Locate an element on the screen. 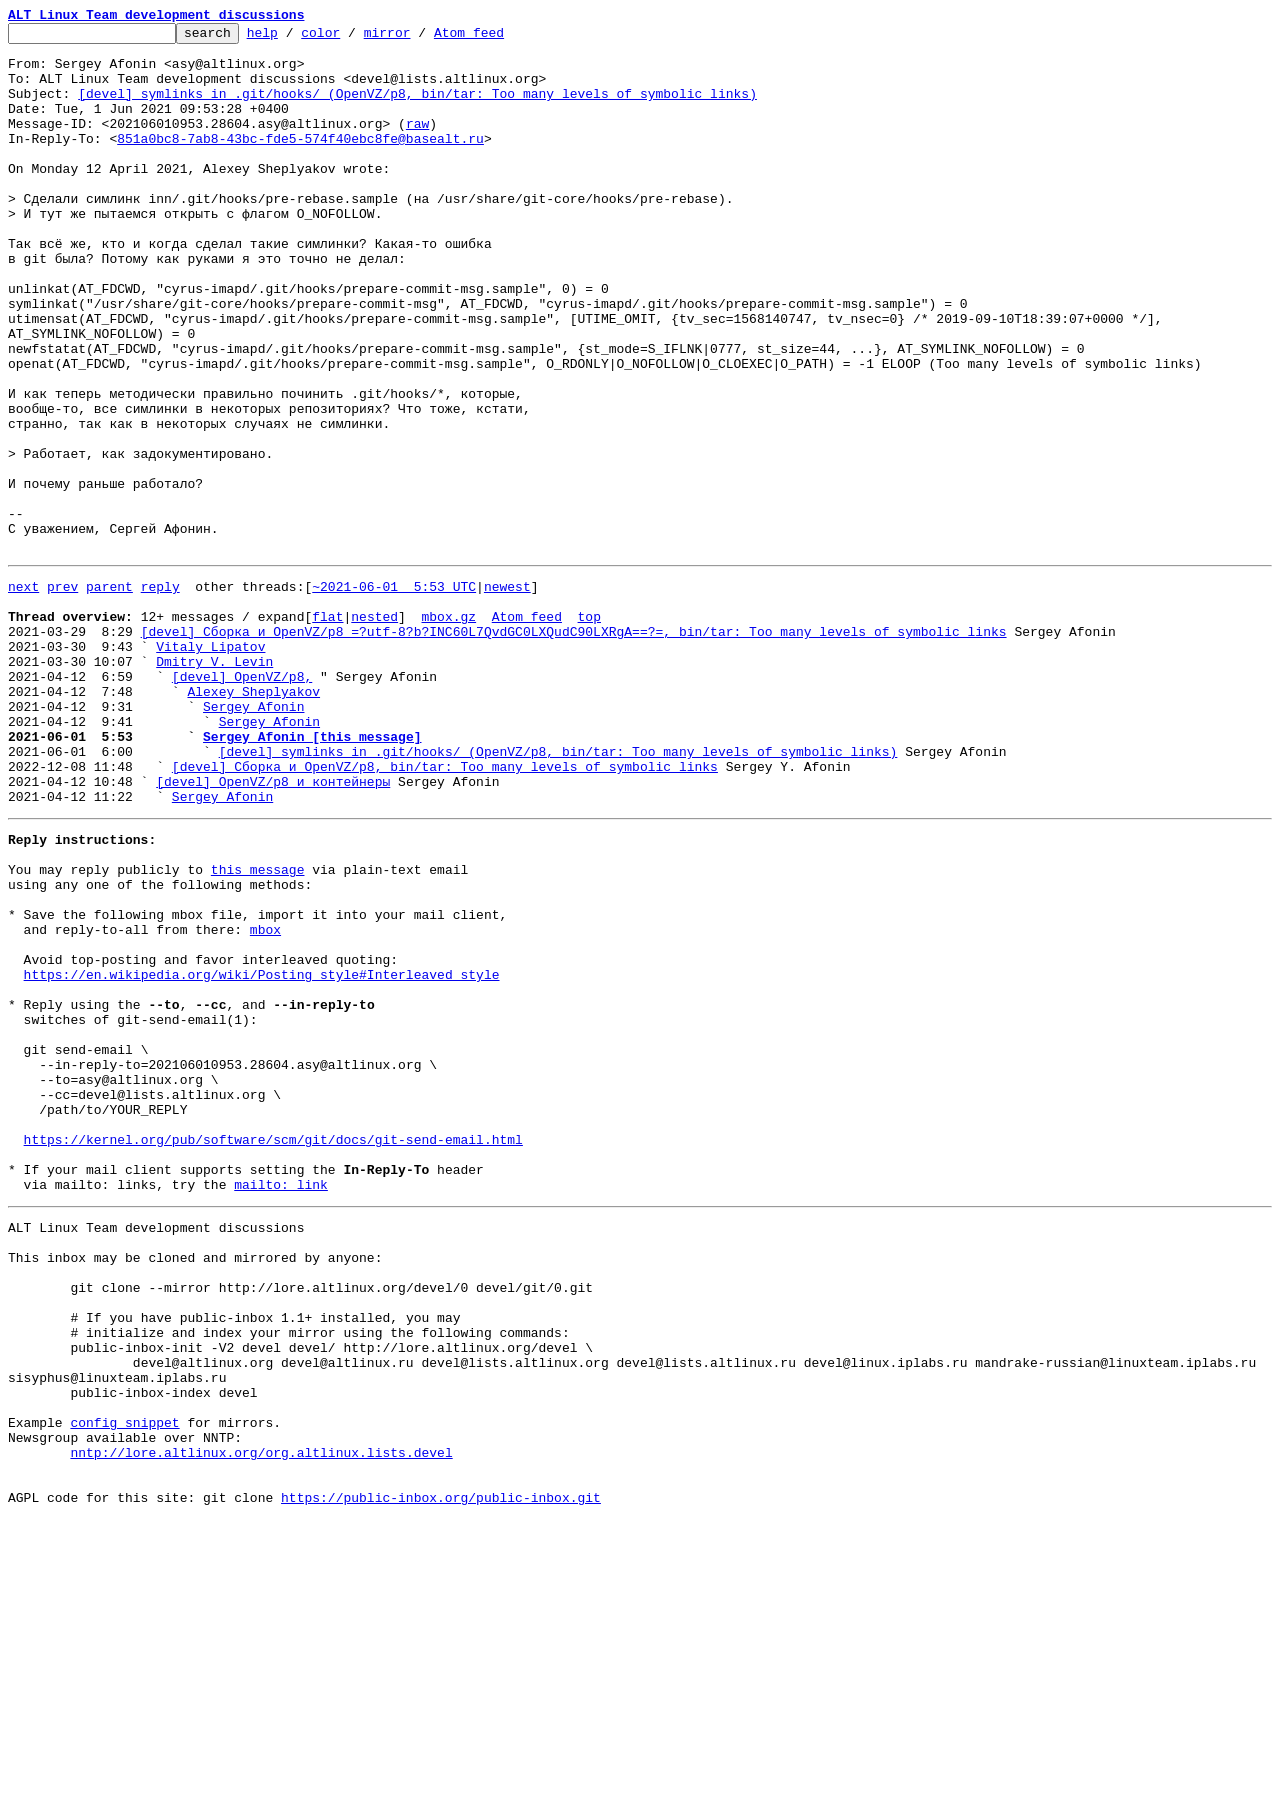 This screenshot has width=1280, height=1798. This inbox may be cloned and mirrored by anyone: is located at coordinates (195, 1488).